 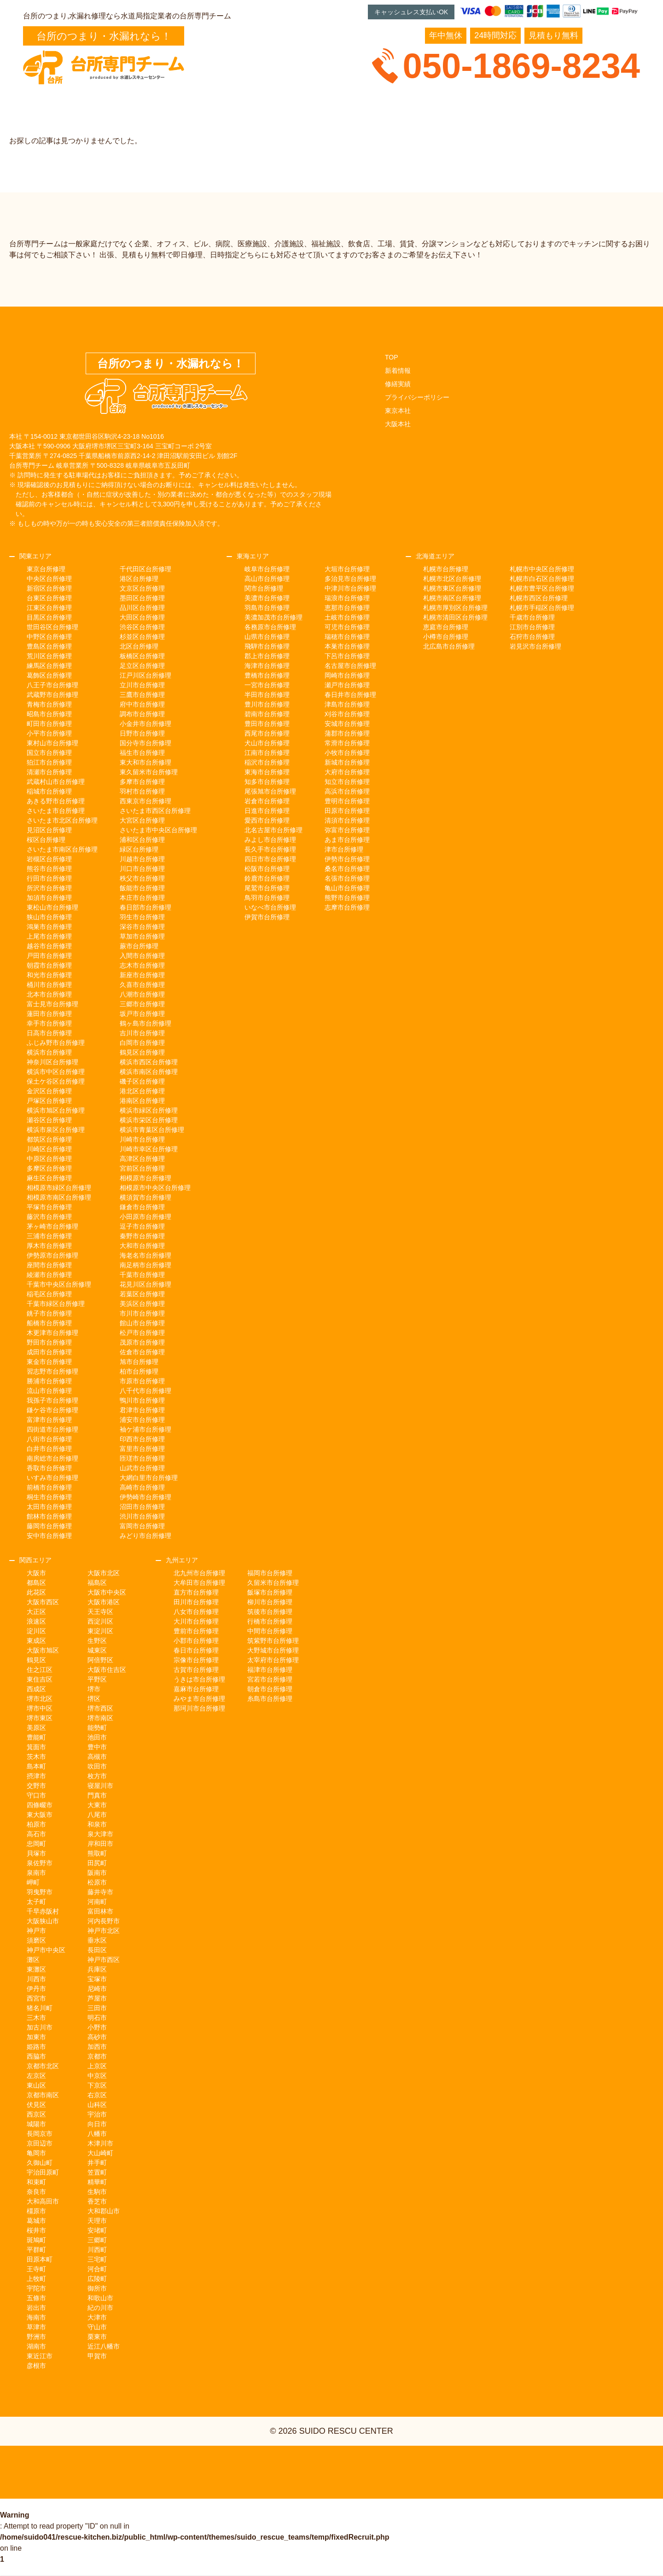 I want to click on 山武市台所修理, so click(x=142, y=1468).